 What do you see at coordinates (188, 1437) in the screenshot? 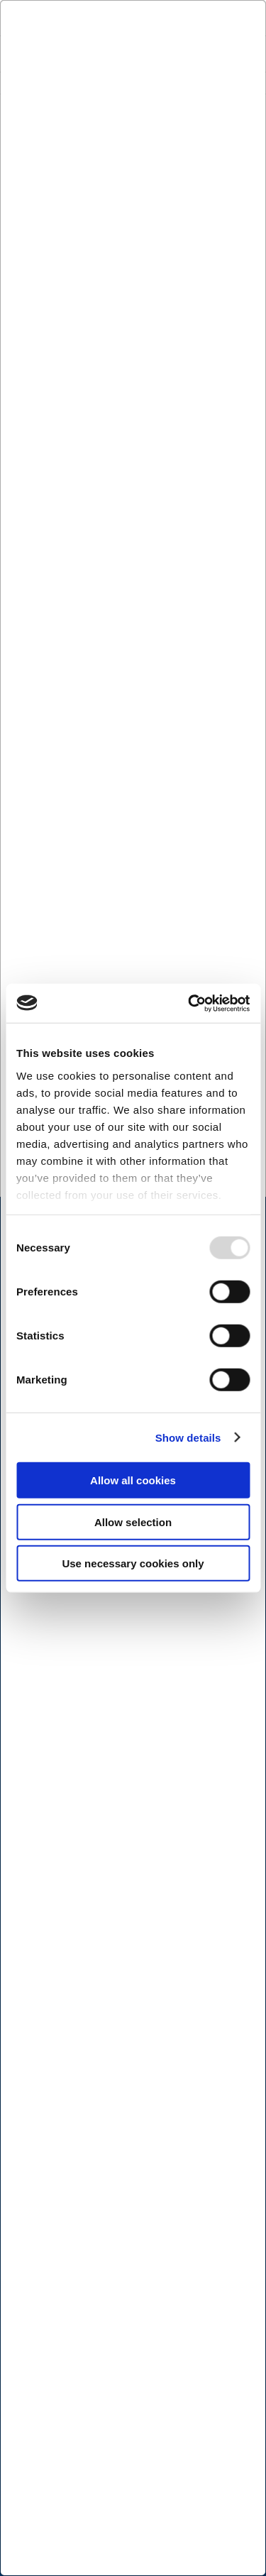
I see `Show details` at bounding box center [188, 1437].